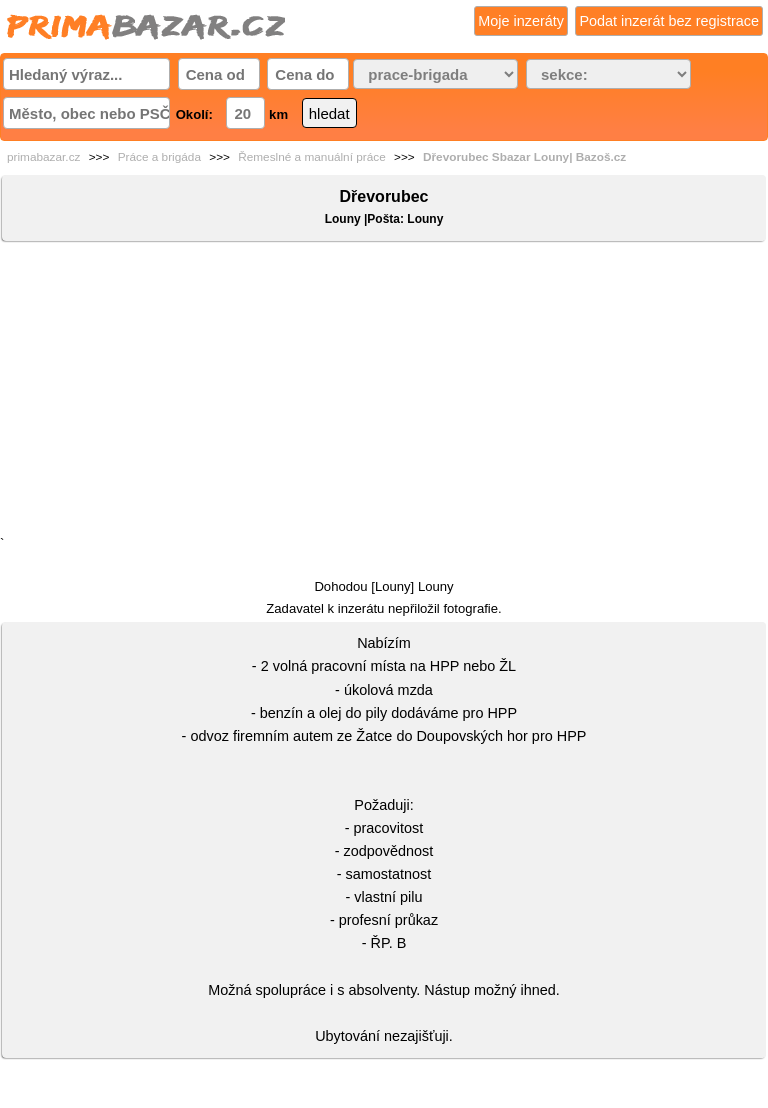  What do you see at coordinates (43, 157) in the screenshot?
I see `primabazar.cz` at bounding box center [43, 157].